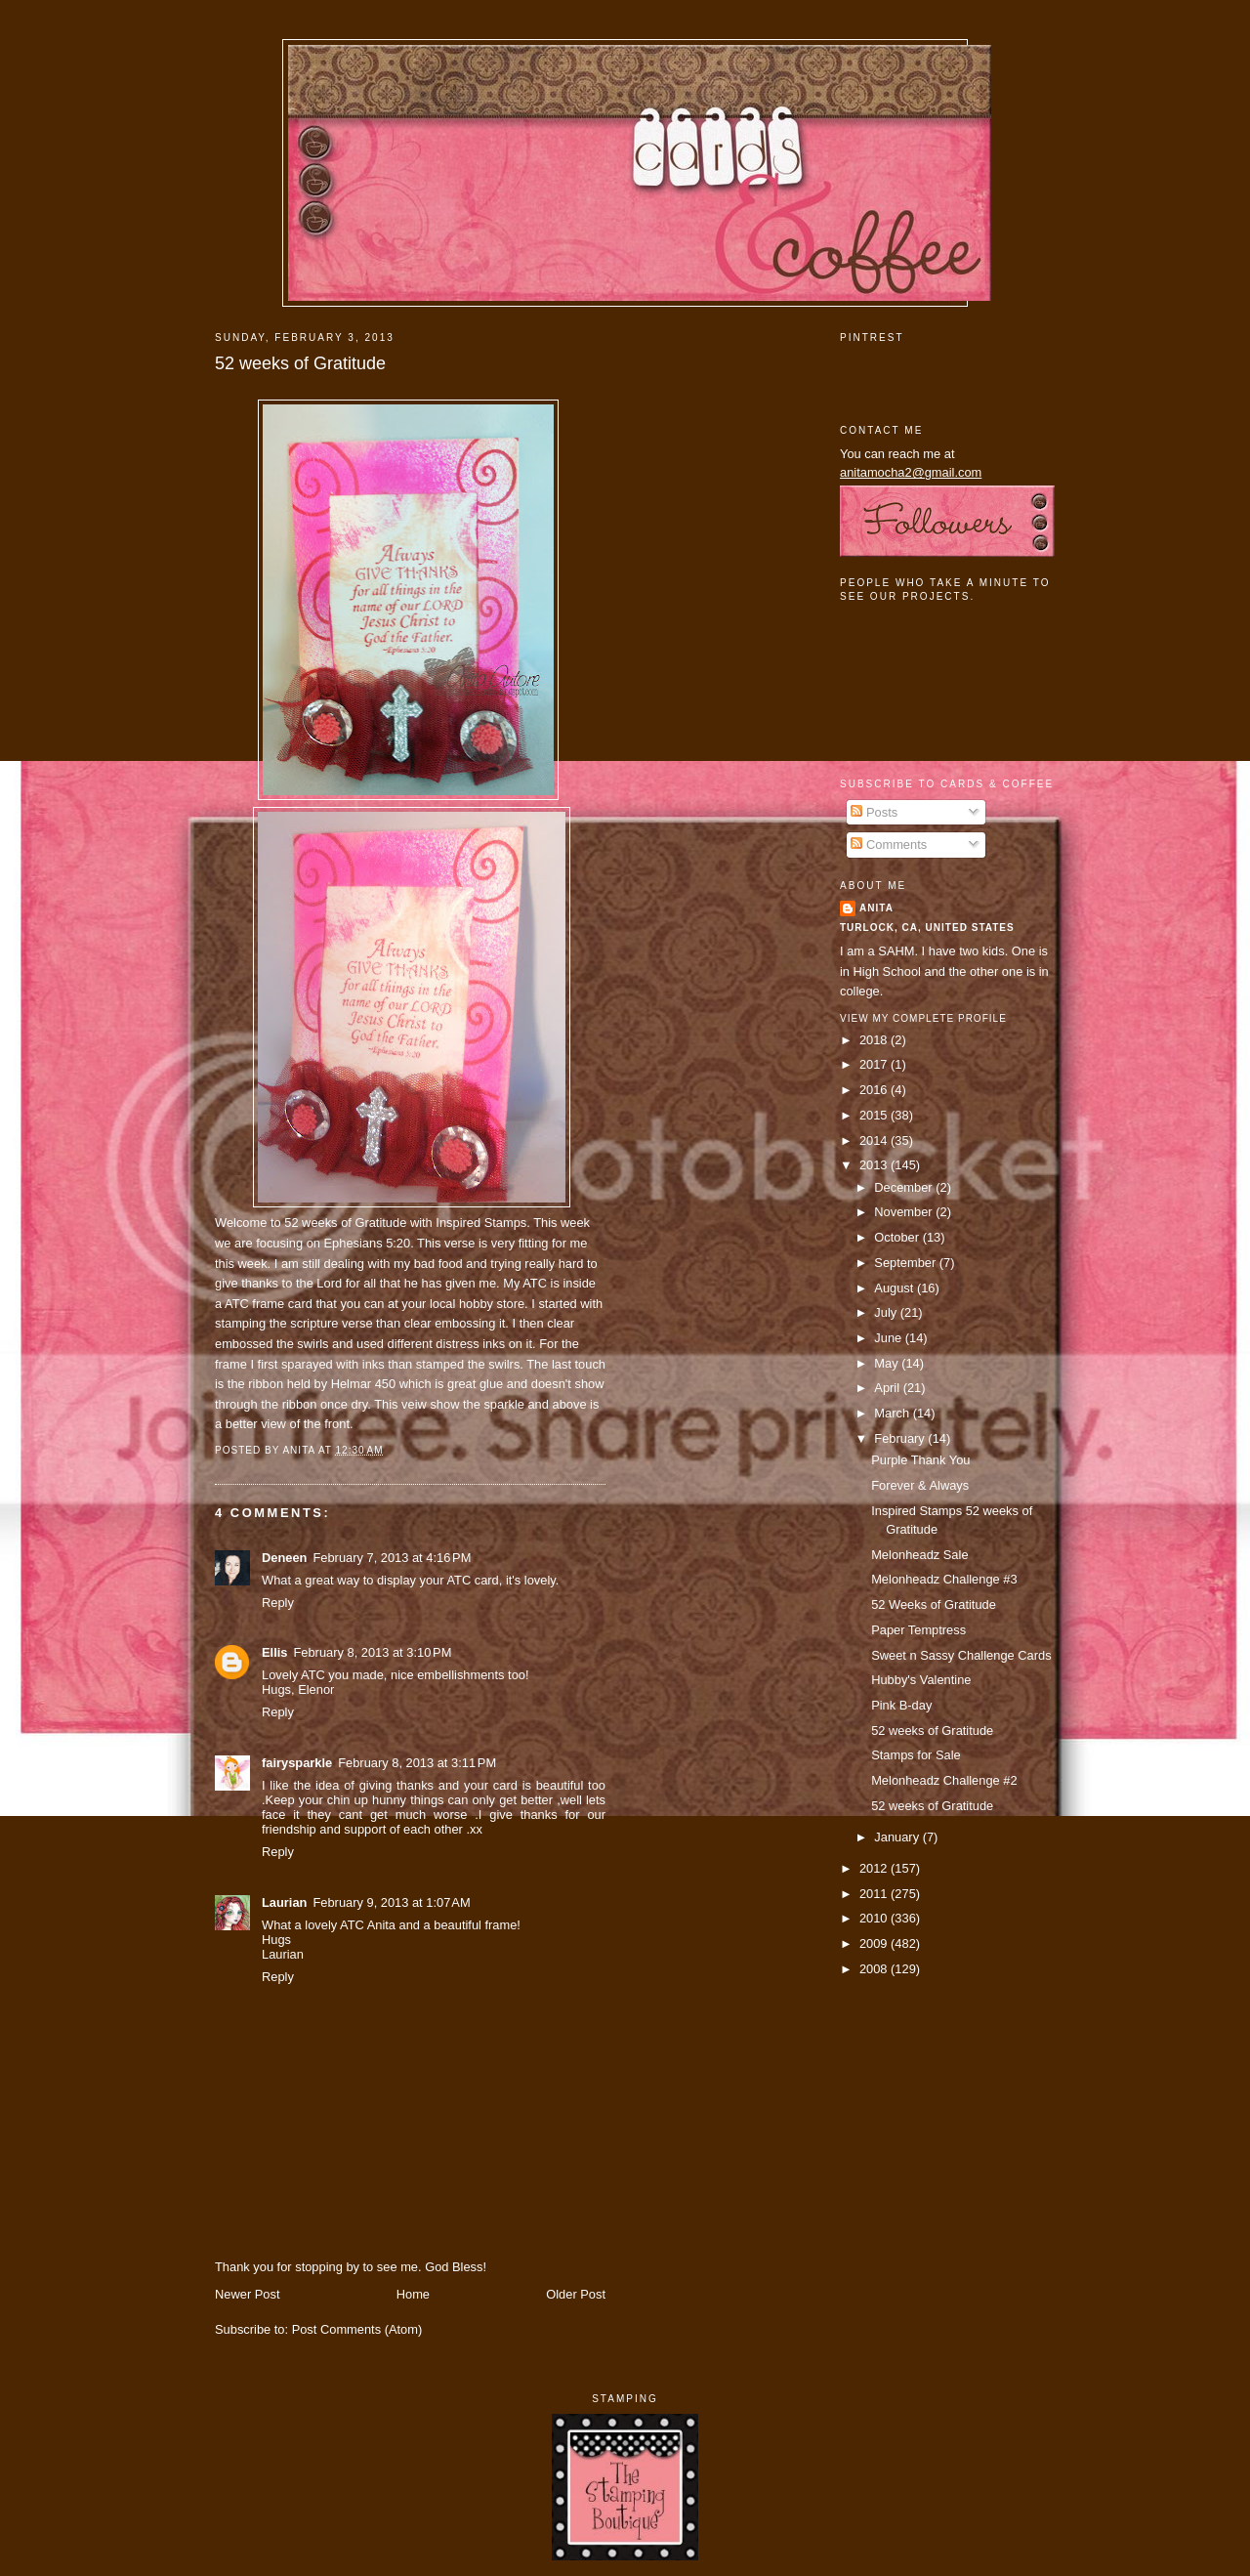 The image size is (1250, 2576). What do you see at coordinates (247, 2294) in the screenshot?
I see `Newer Post` at bounding box center [247, 2294].